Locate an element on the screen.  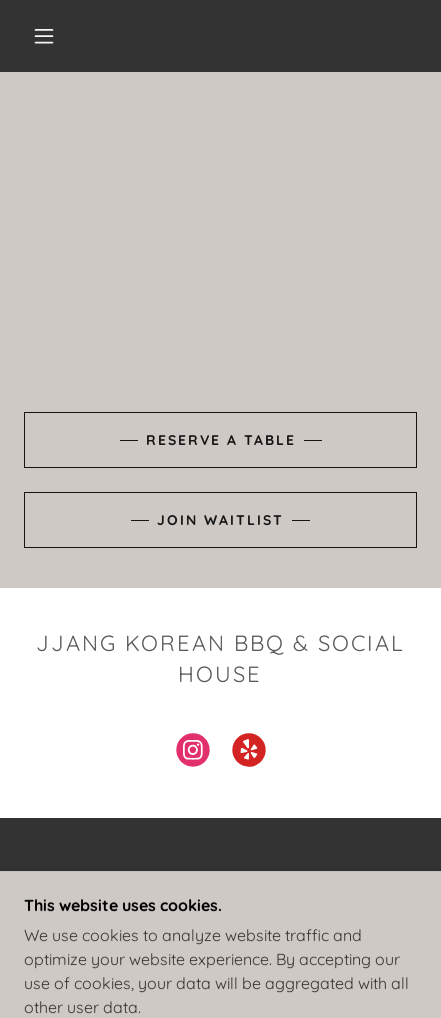
Reserve a table is located at coordinates (221, 440).